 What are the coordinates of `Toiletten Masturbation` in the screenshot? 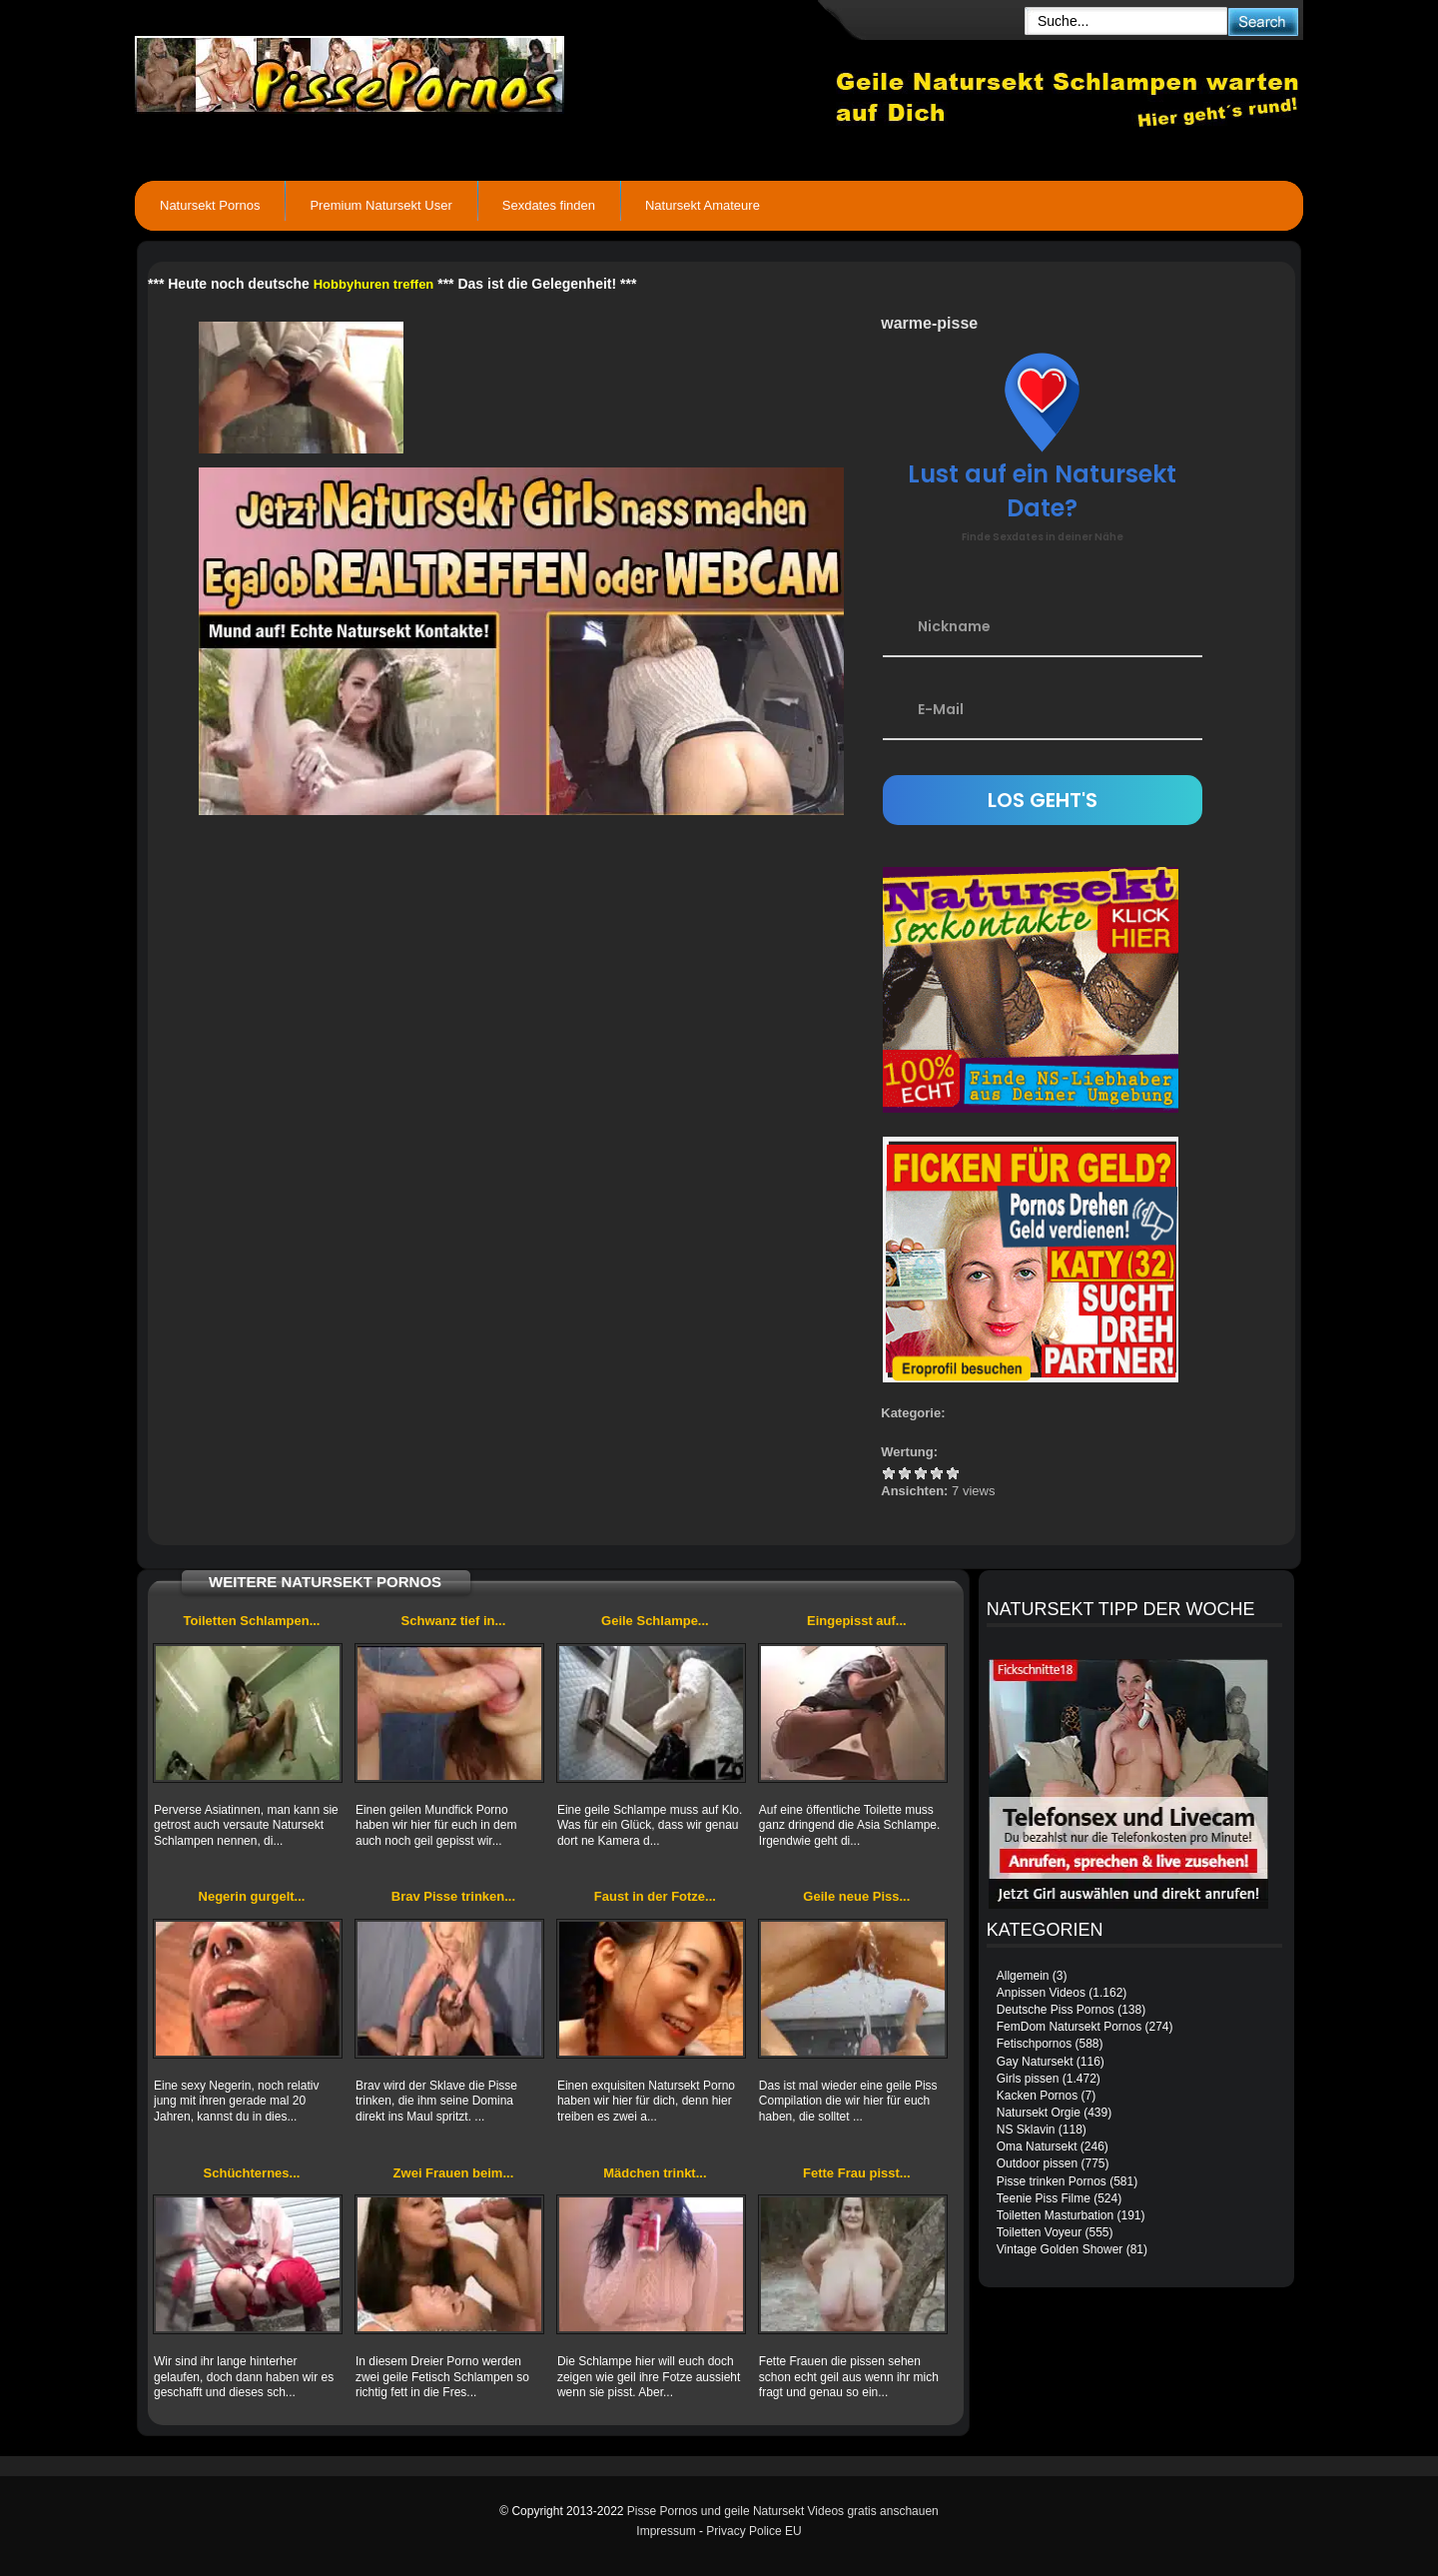 It's located at (1055, 2215).